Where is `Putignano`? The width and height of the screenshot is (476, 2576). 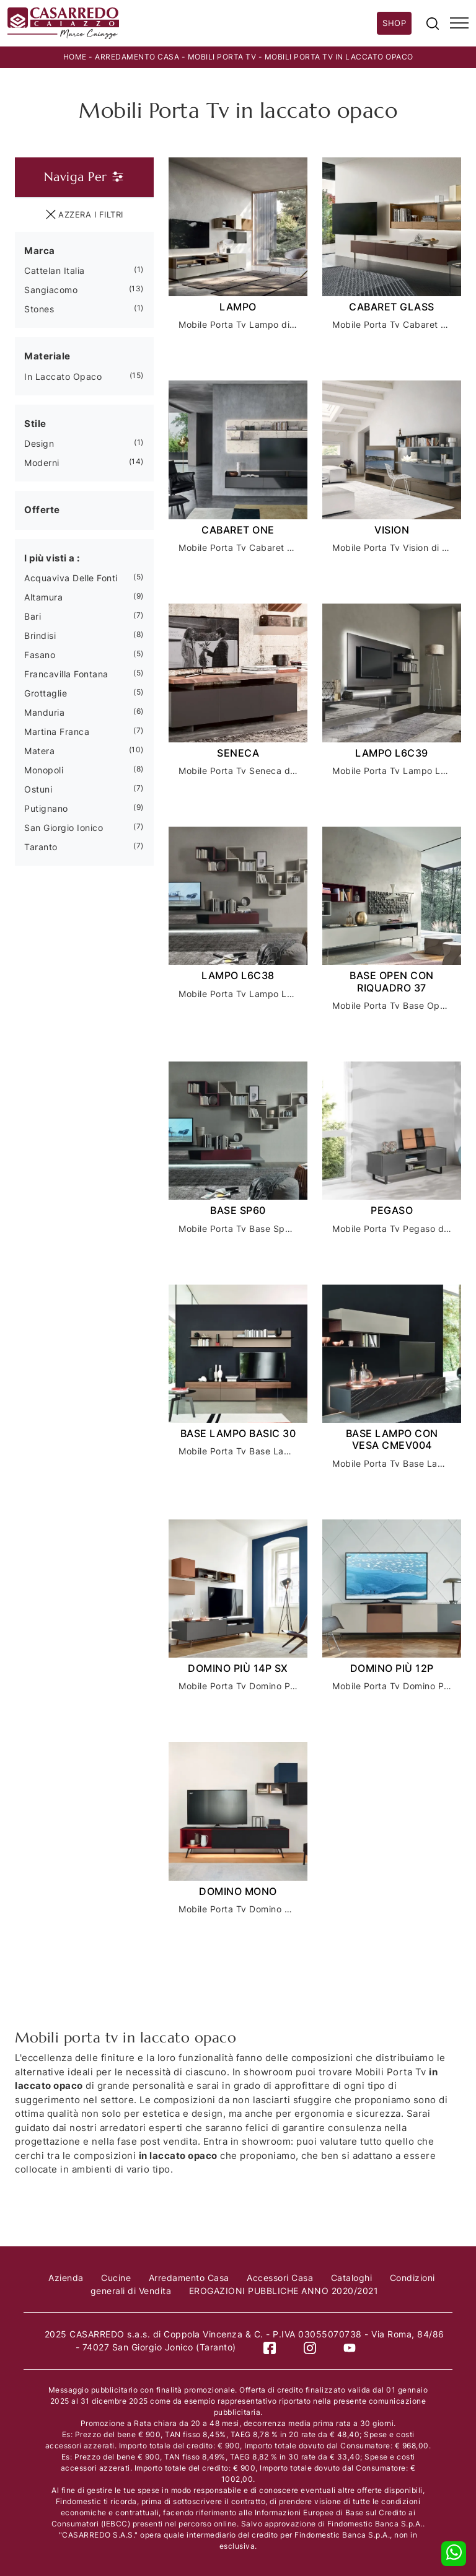
Putignano is located at coordinates (46, 808).